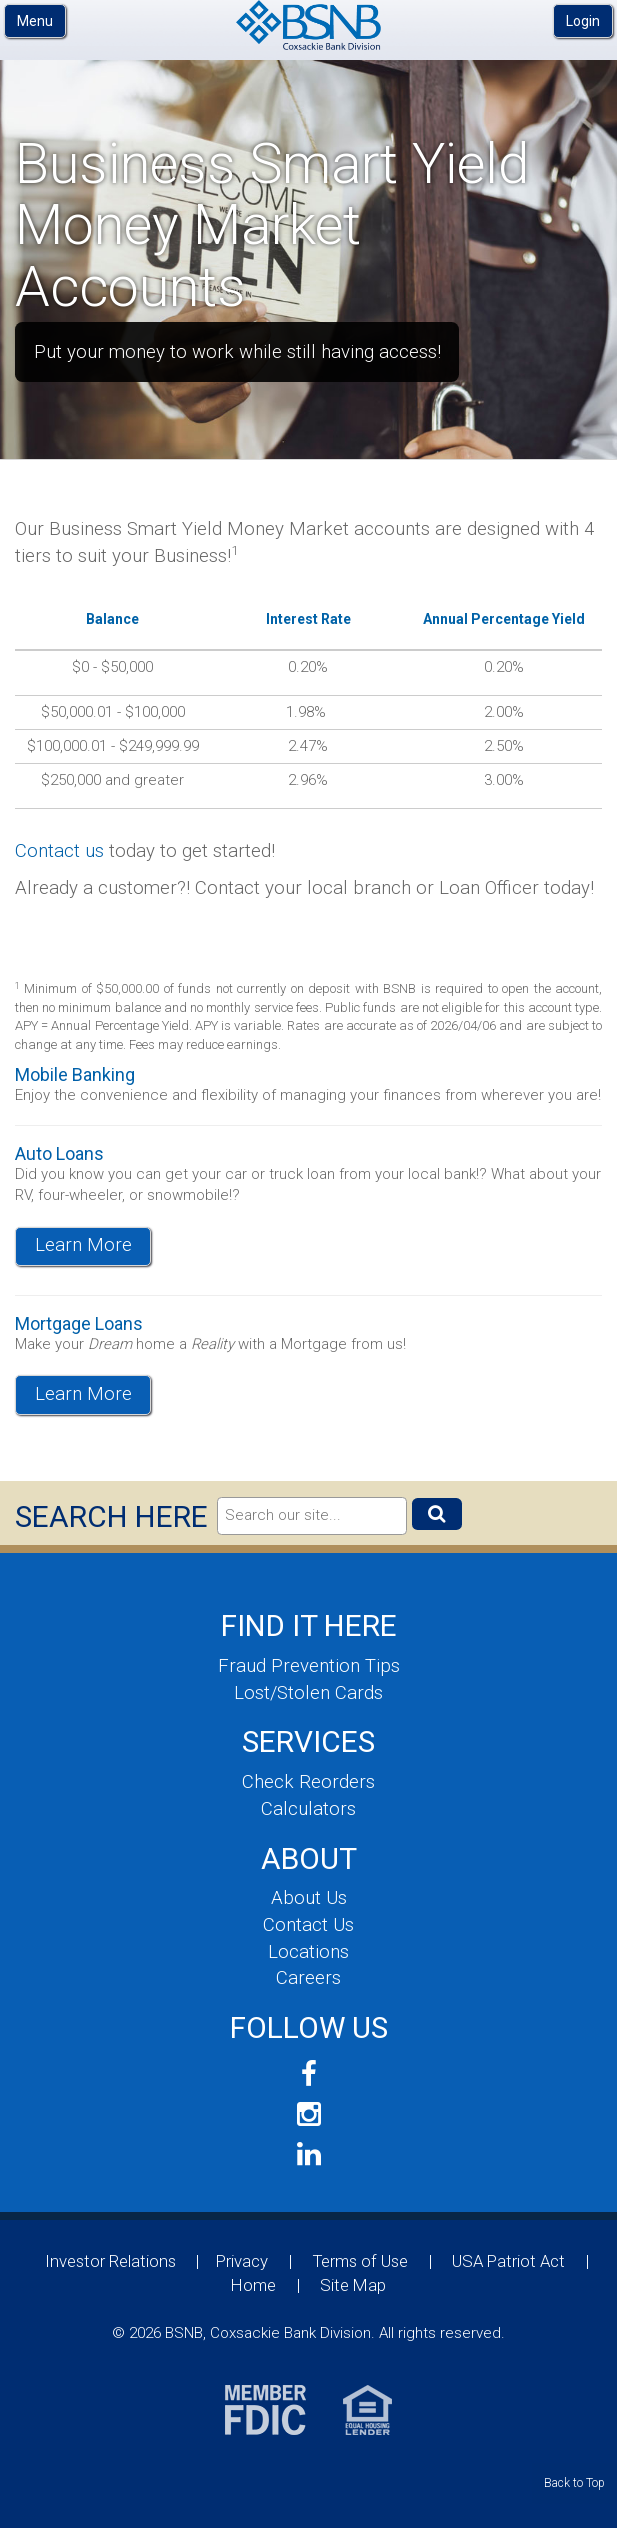 The width and height of the screenshot is (617, 2528). Describe the element at coordinates (508, 2261) in the screenshot. I see `USA Patriot Act` at that location.